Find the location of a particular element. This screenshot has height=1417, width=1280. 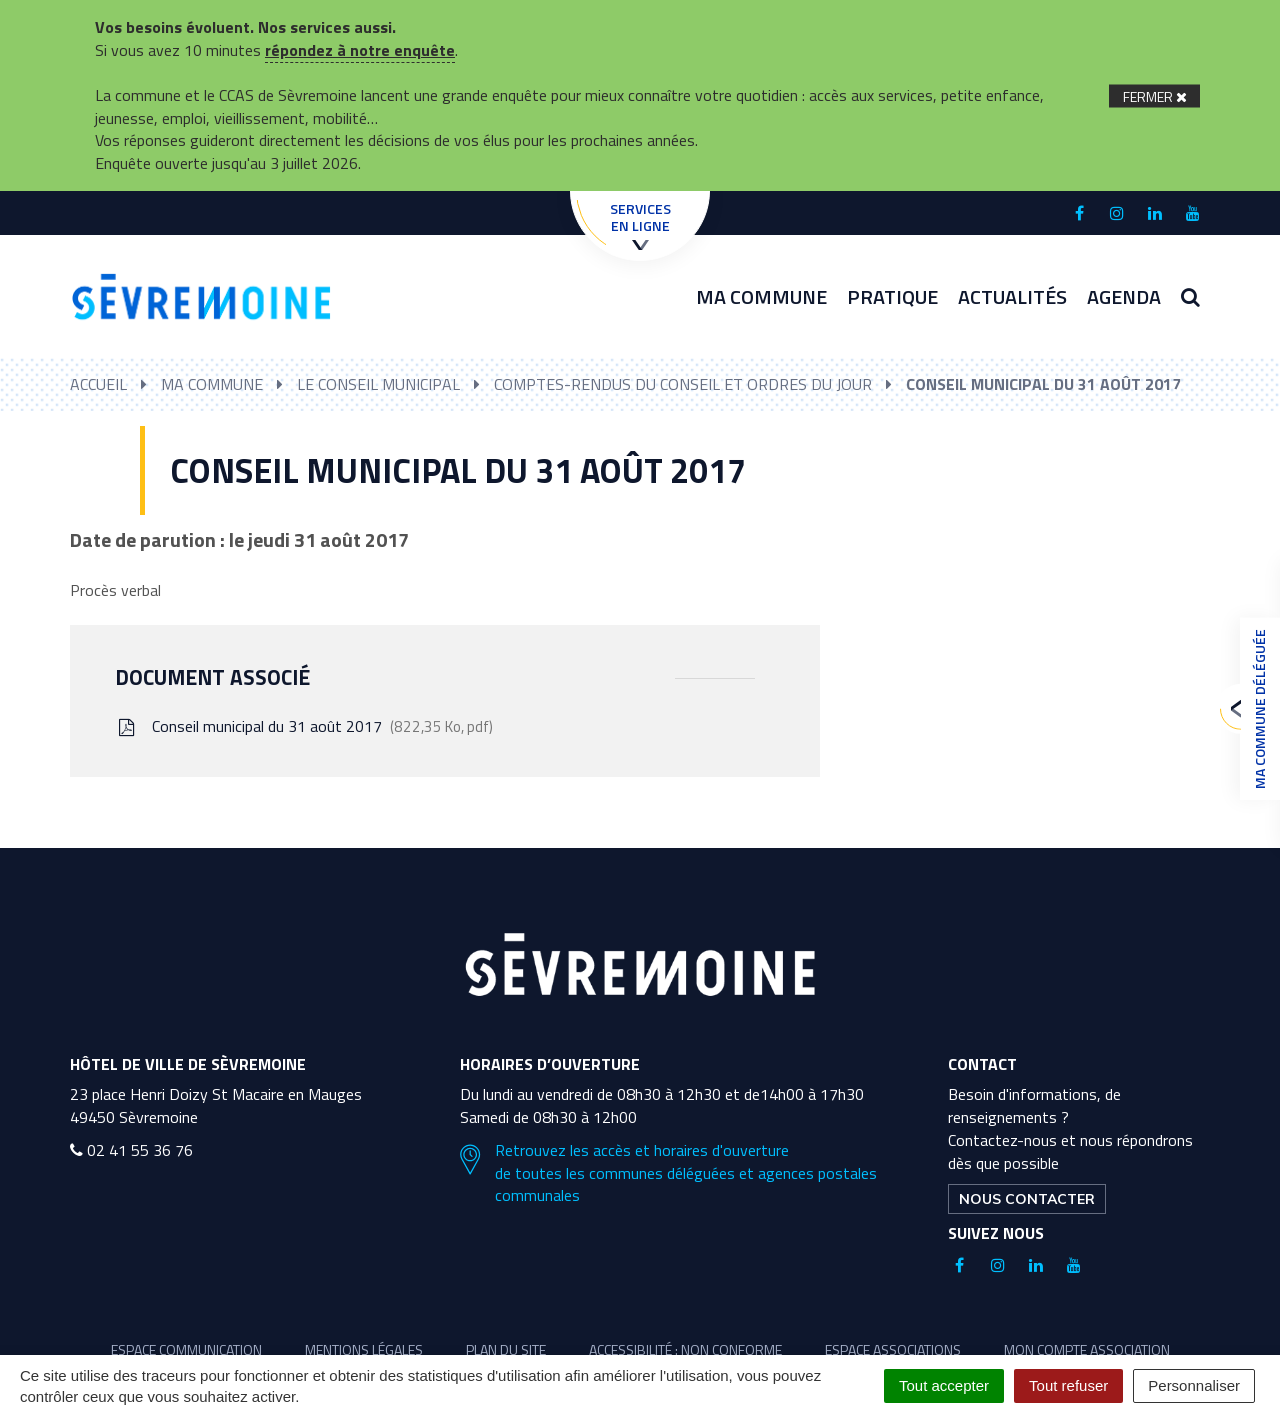

Conseil municipal du 31 août 2017 is located at coordinates (304, 726).